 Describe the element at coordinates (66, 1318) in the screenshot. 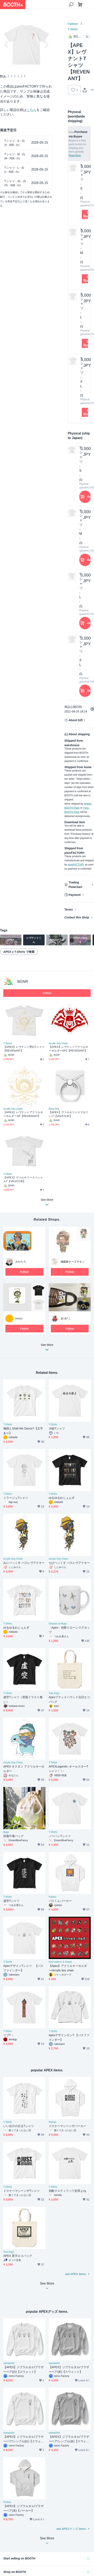

I see `あ*め*こ` at that location.